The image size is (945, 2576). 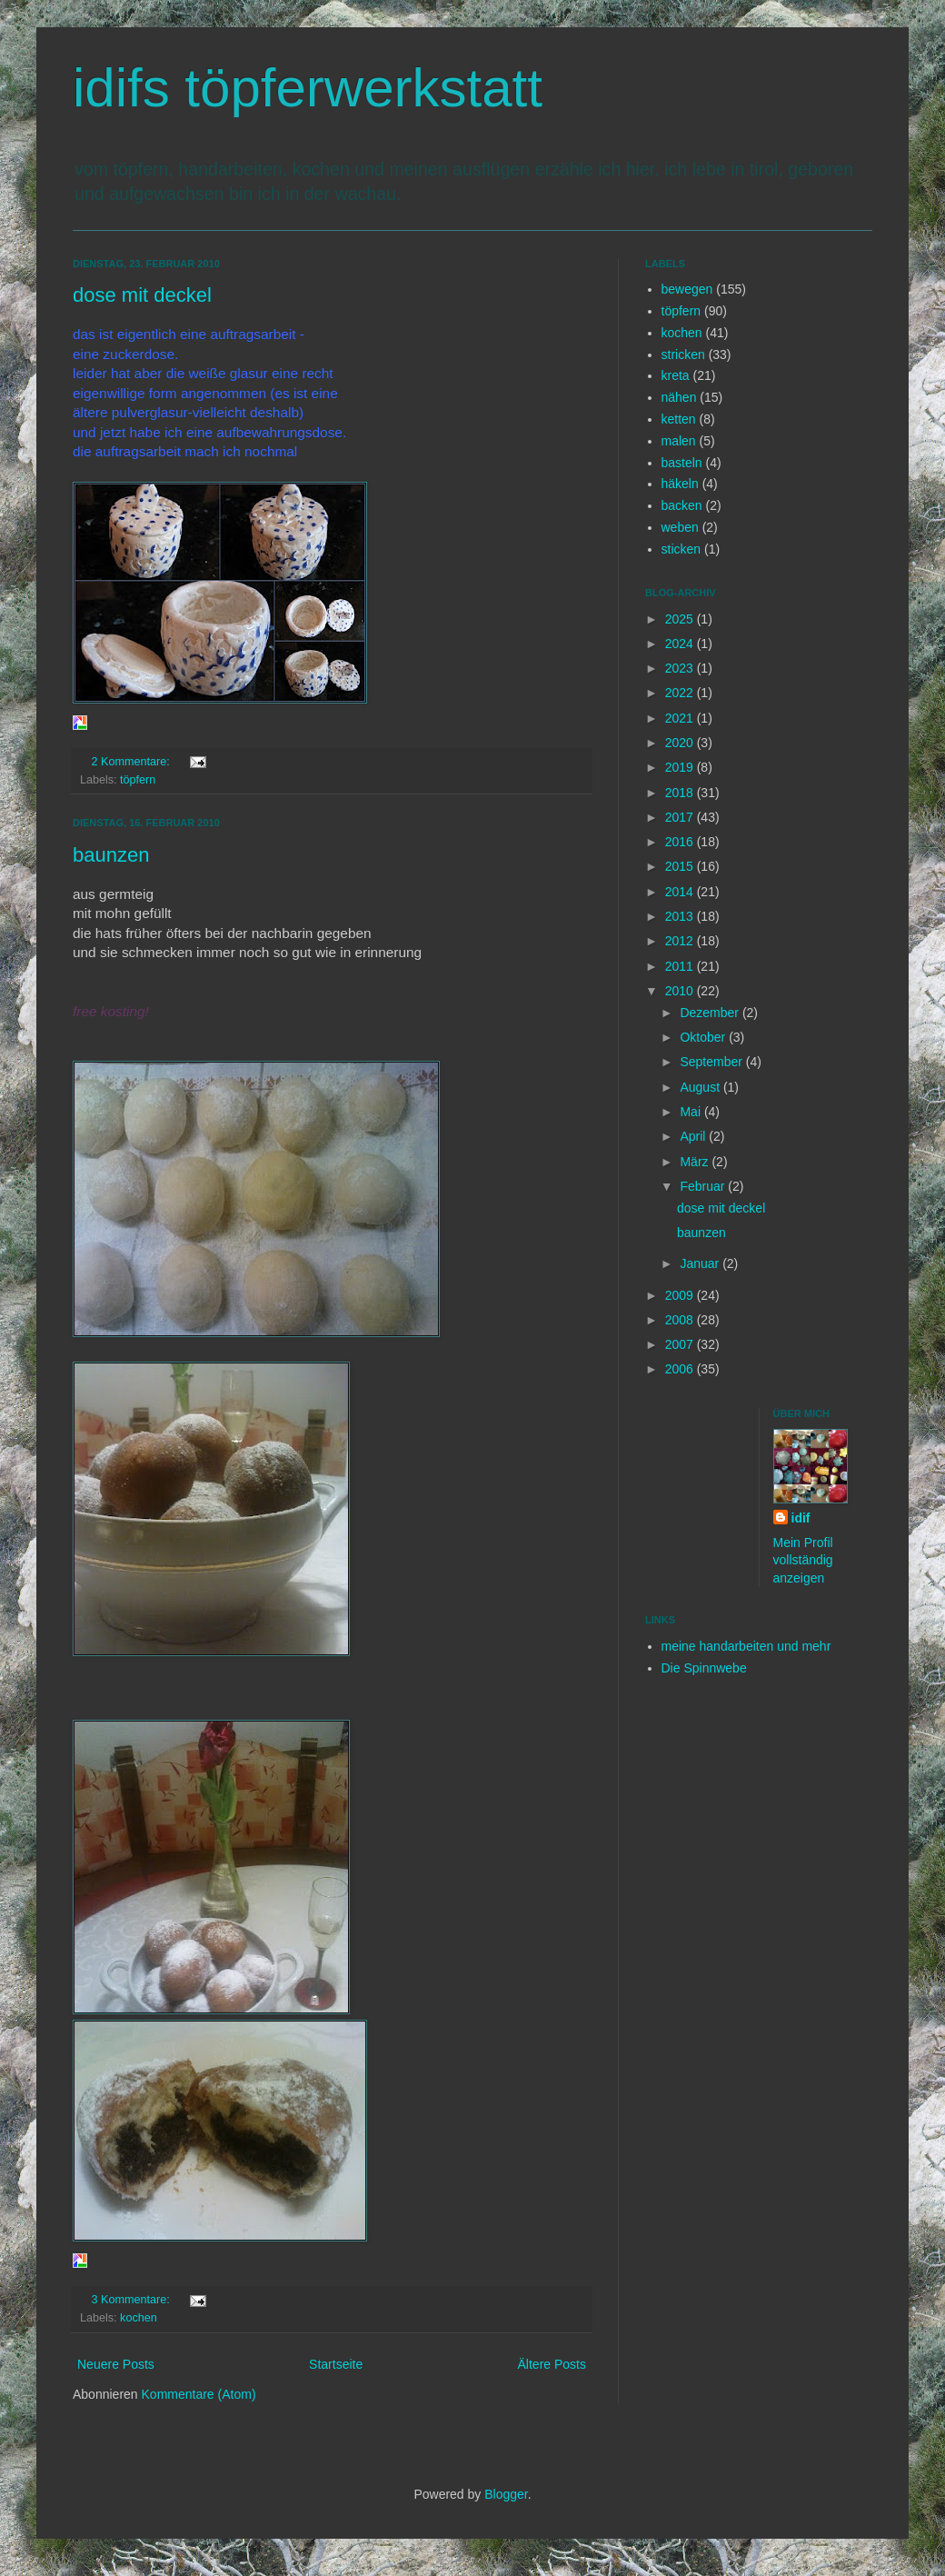 I want to click on bewegen, so click(x=687, y=289).